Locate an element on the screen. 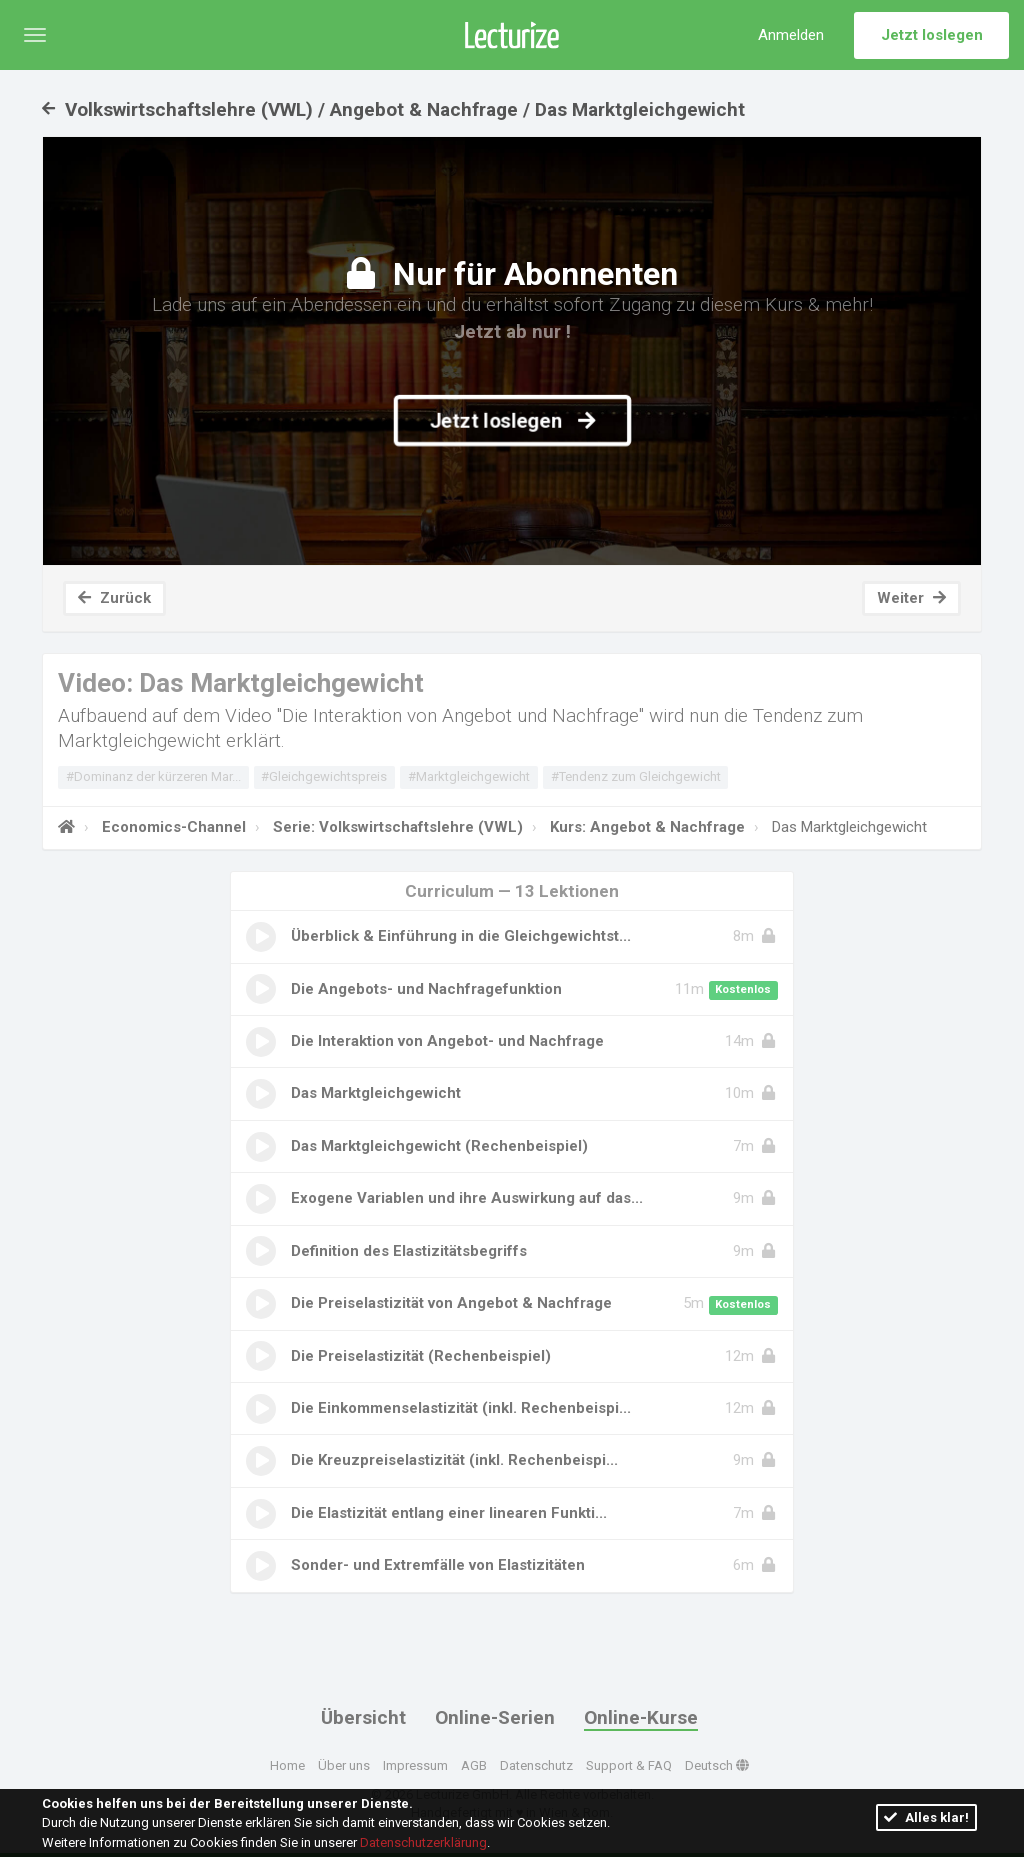 Image resolution: width=1024 pixels, height=1857 pixels. #Tendenz zum Gleichgewicht is located at coordinates (636, 776).